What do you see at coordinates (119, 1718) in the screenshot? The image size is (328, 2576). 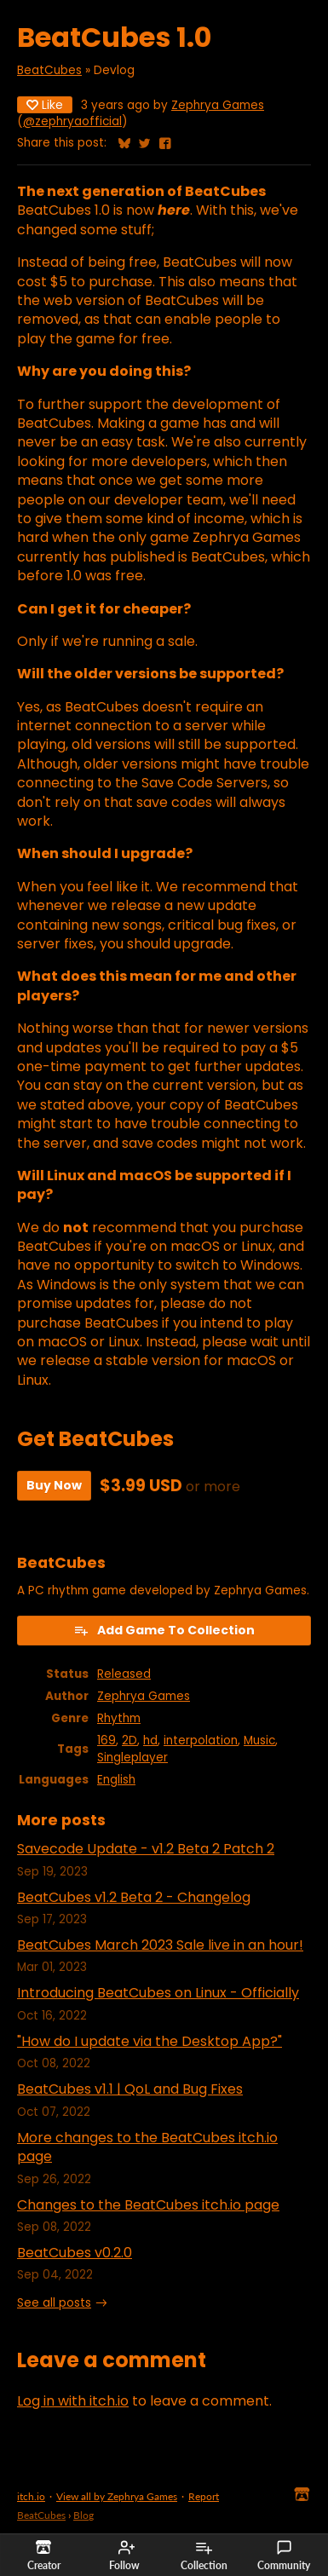 I see `Rhythm` at bounding box center [119, 1718].